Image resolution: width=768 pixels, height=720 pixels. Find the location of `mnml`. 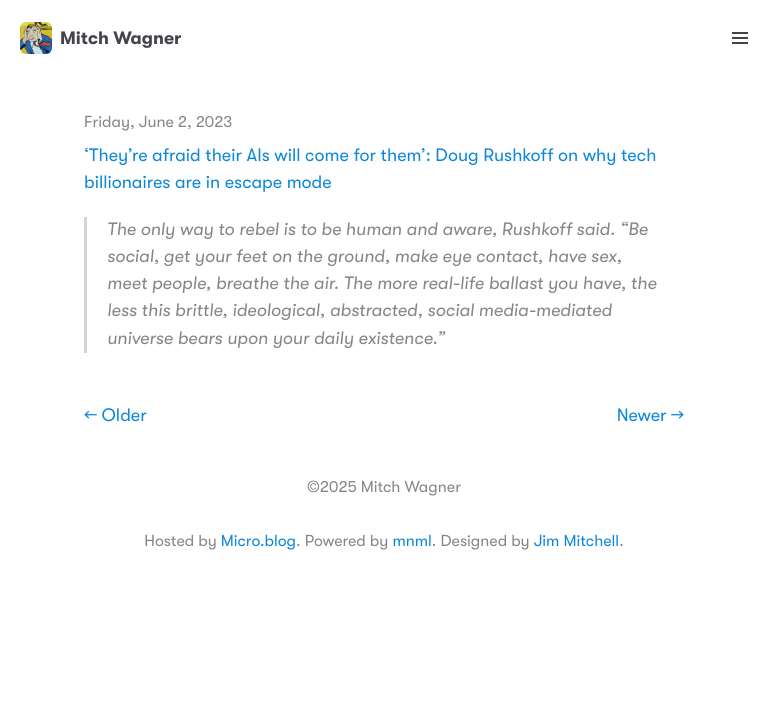

mnml is located at coordinates (411, 541).